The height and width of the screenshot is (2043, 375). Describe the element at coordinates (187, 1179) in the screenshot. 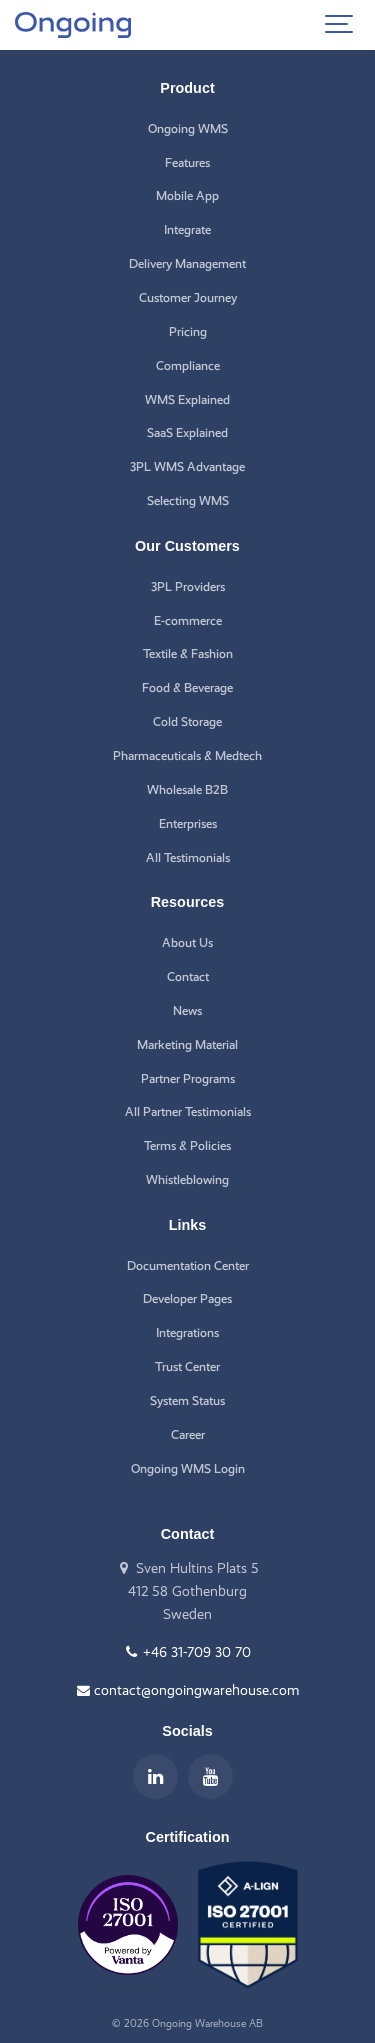

I see `Whistleblowing` at that location.